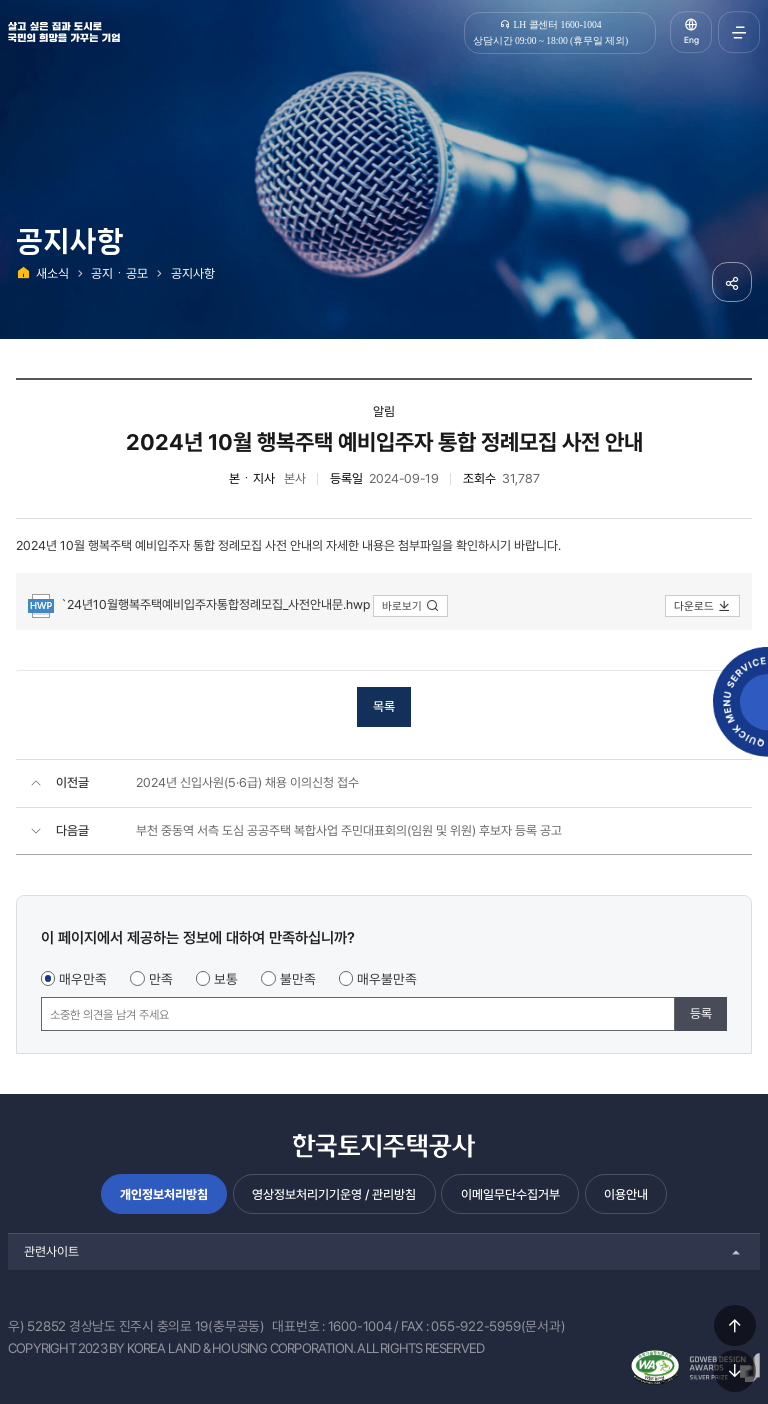  What do you see at coordinates (626, 1194) in the screenshot?
I see `이용안내` at bounding box center [626, 1194].